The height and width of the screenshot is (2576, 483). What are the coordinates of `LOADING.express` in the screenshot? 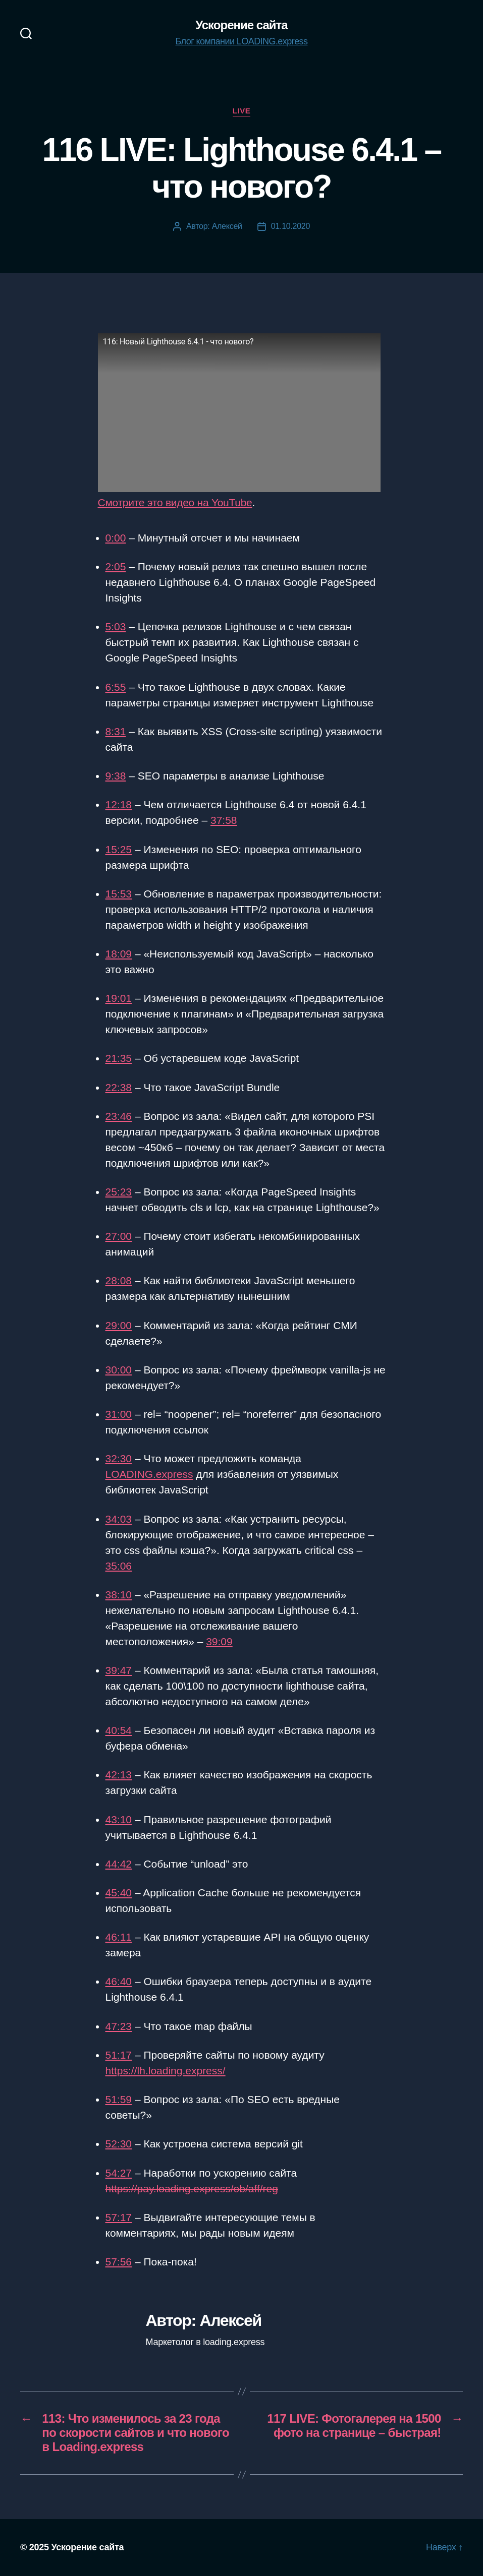 It's located at (149, 1474).